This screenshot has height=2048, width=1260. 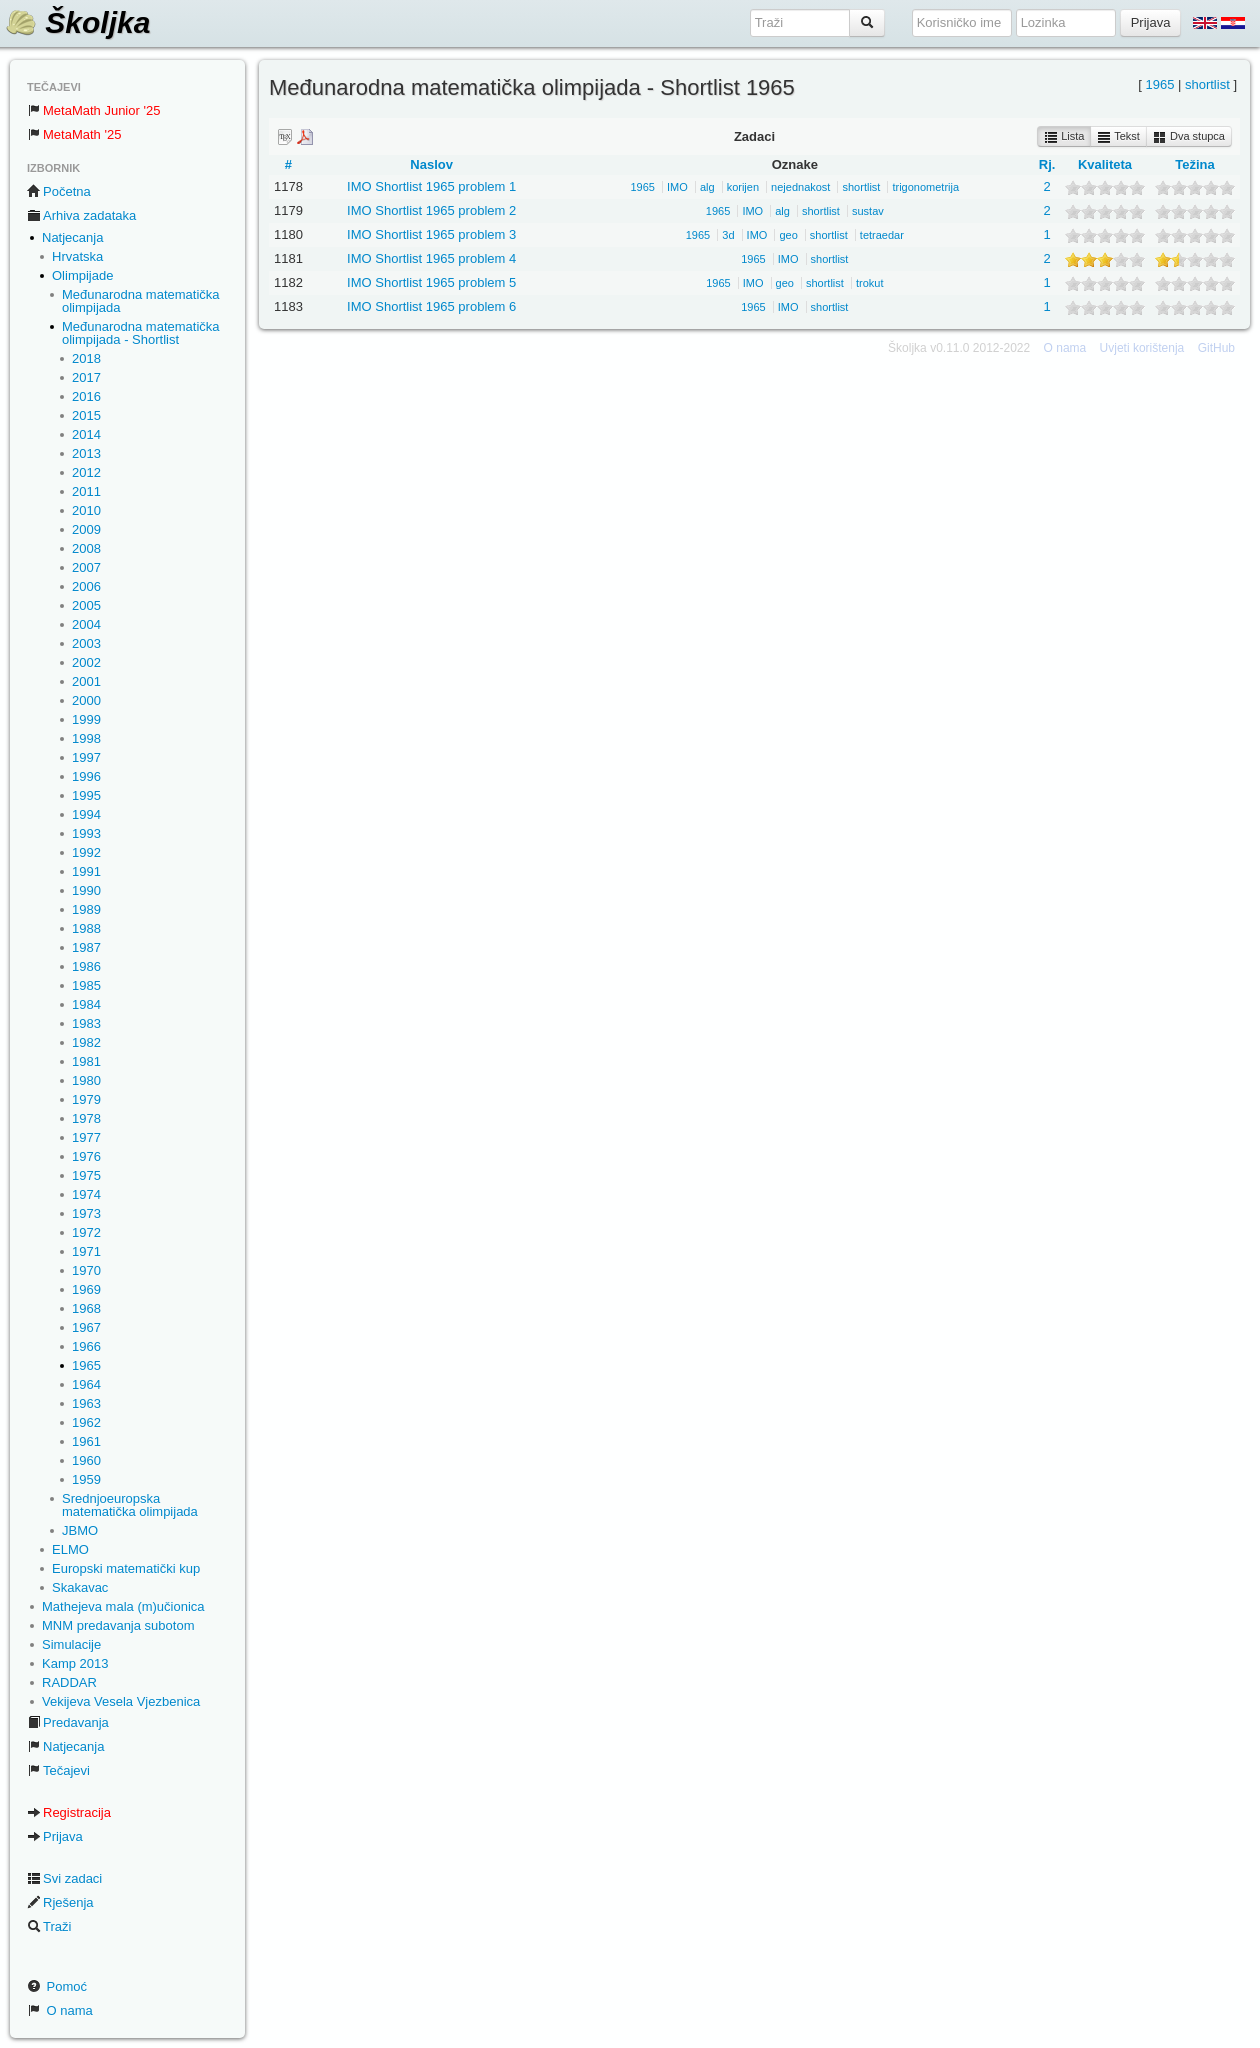 I want to click on 1972, so click(x=86, y=1232).